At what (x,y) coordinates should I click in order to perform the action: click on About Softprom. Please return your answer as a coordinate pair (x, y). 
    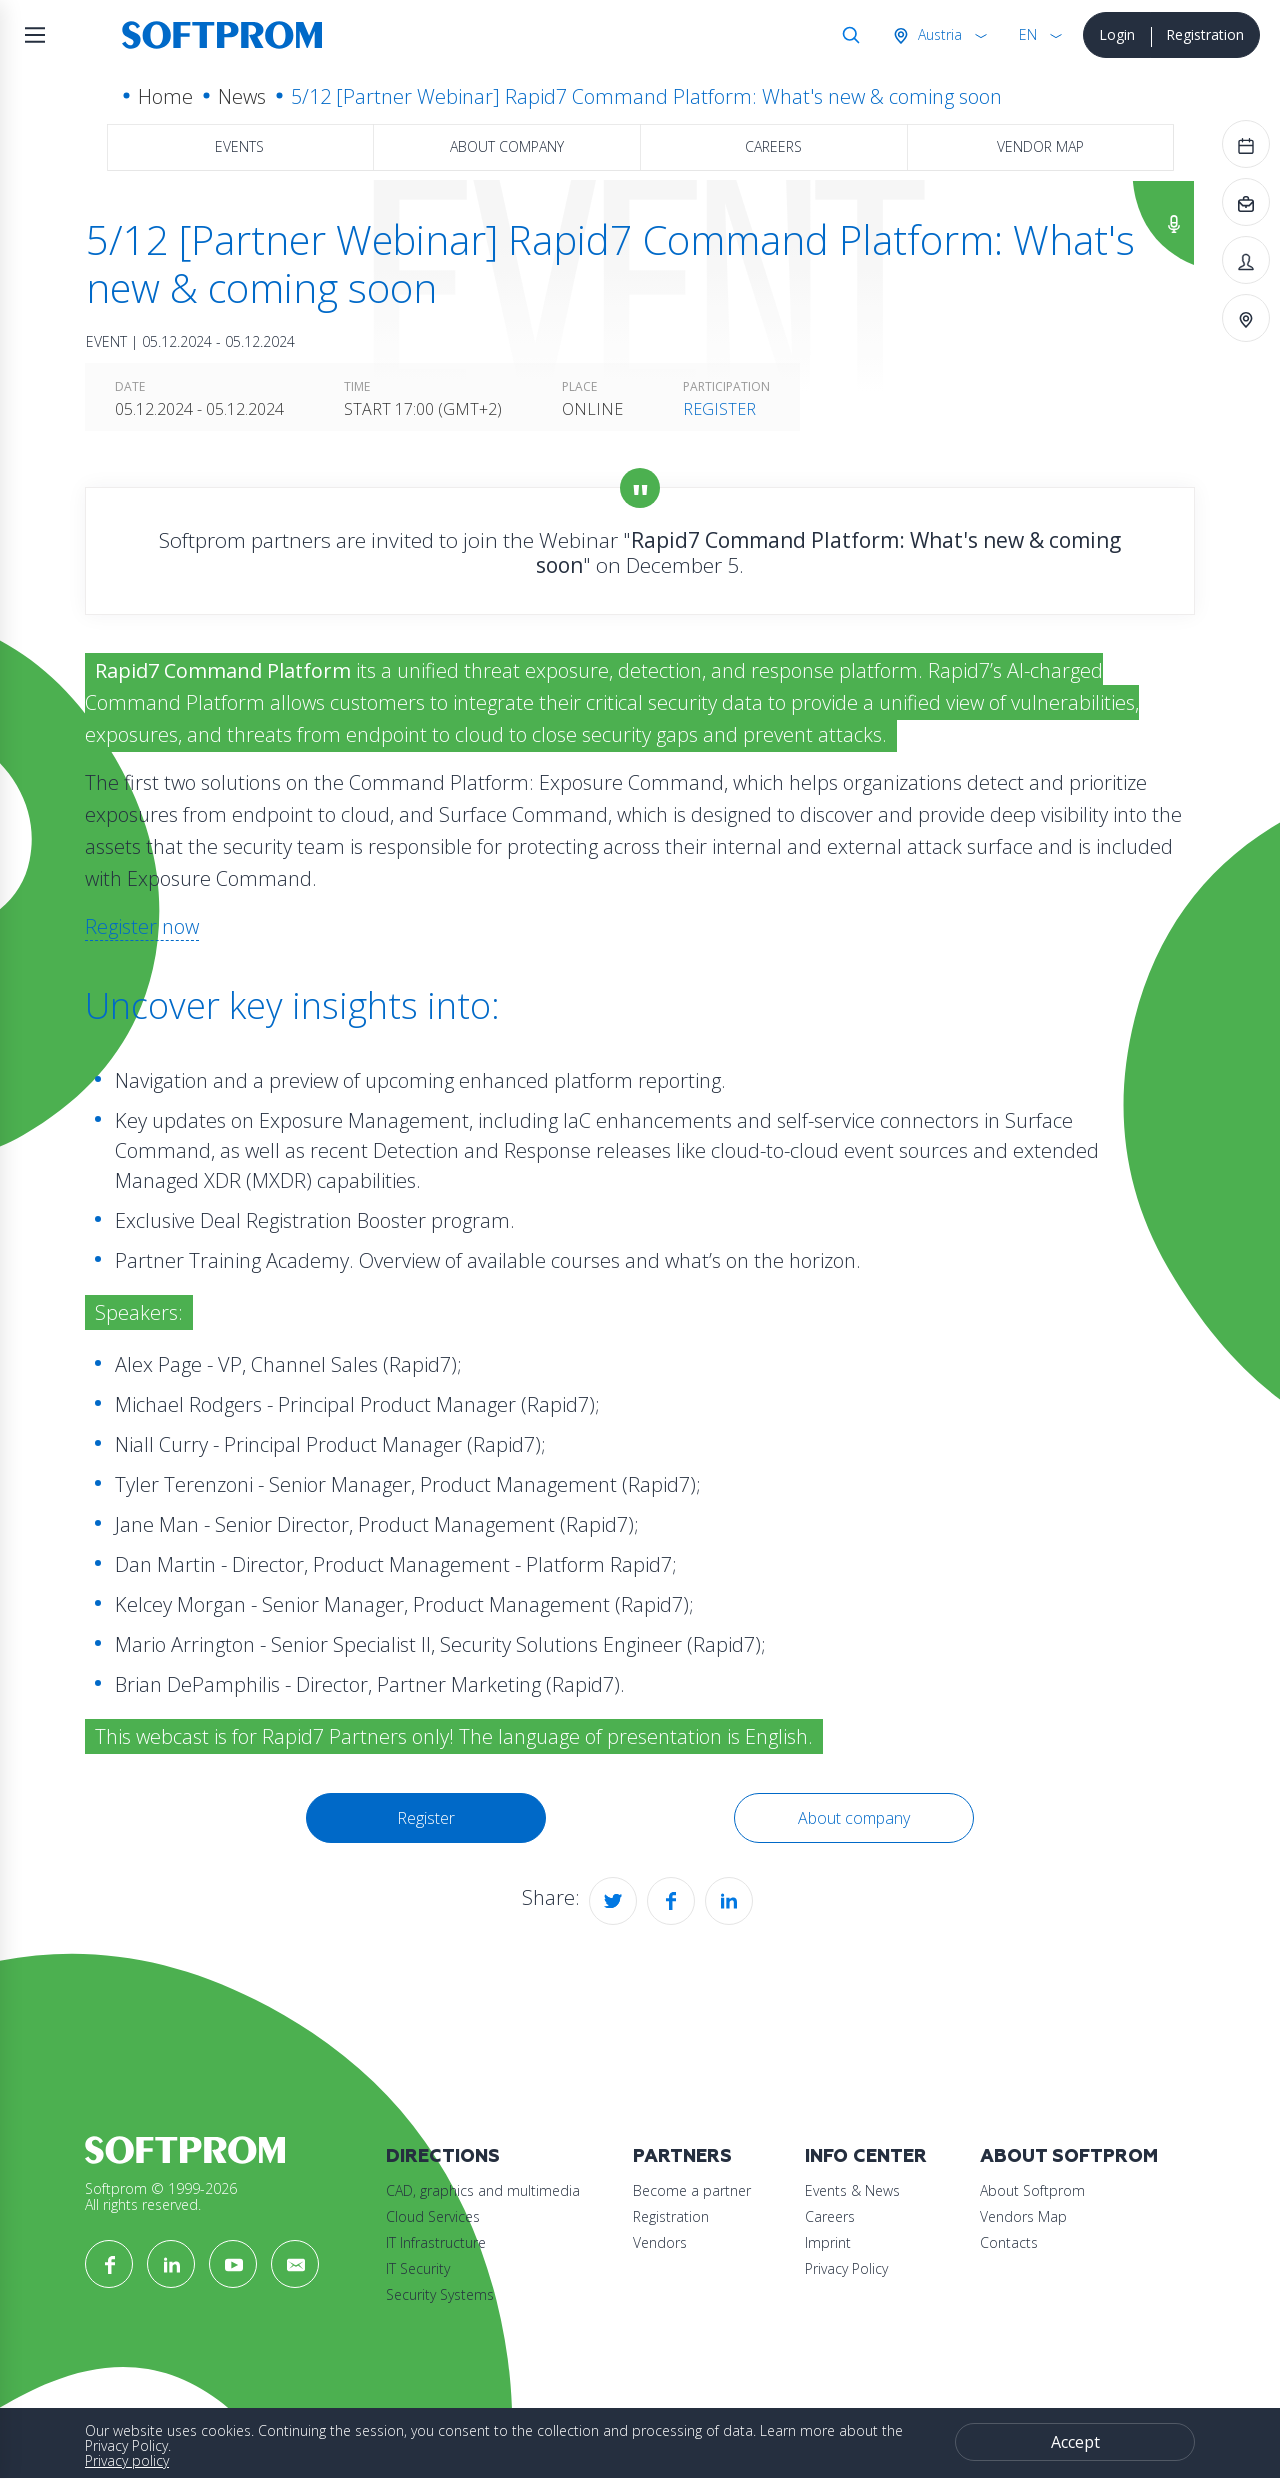
    Looking at the image, I should click on (1069, 2156).